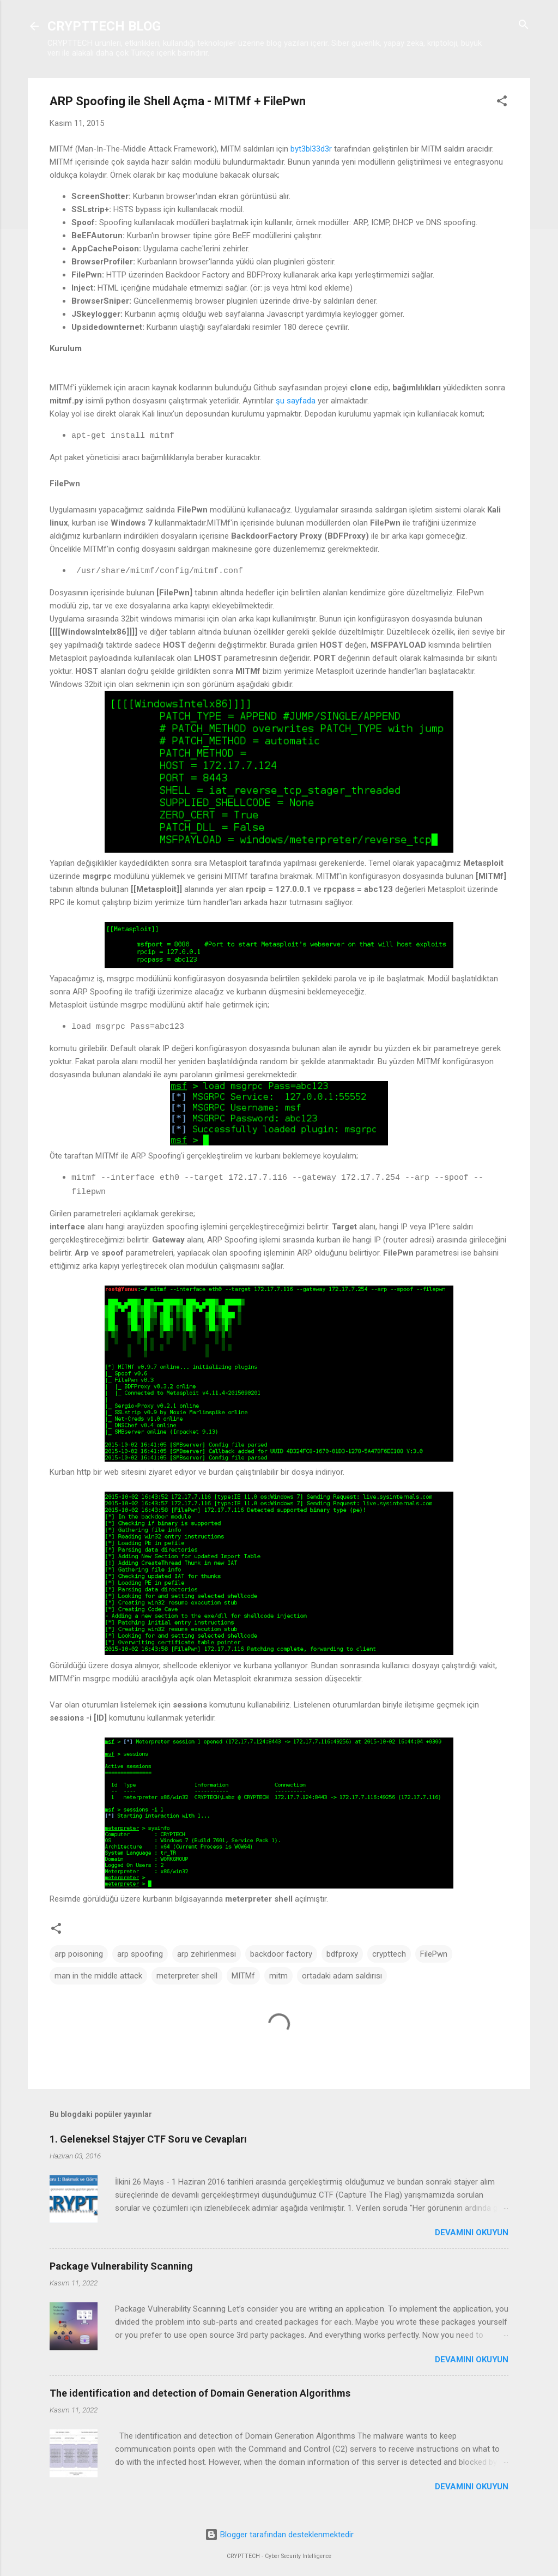 The height and width of the screenshot is (2576, 558). What do you see at coordinates (281, 1954) in the screenshot?
I see `backdoor factory` at bounding box center [281, 1954].